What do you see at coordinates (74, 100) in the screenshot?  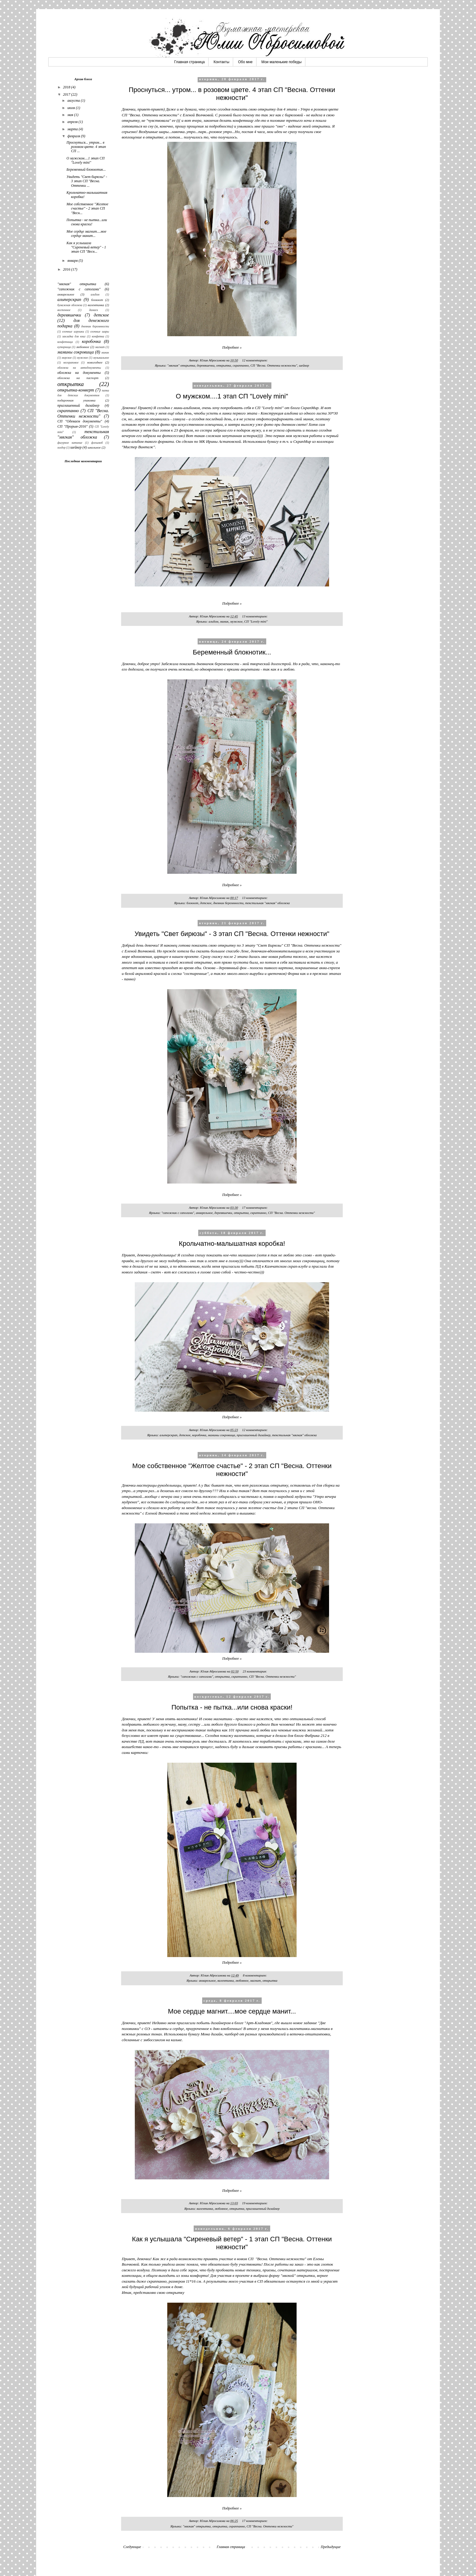 I see `августа` at bounding box center [74, 100].